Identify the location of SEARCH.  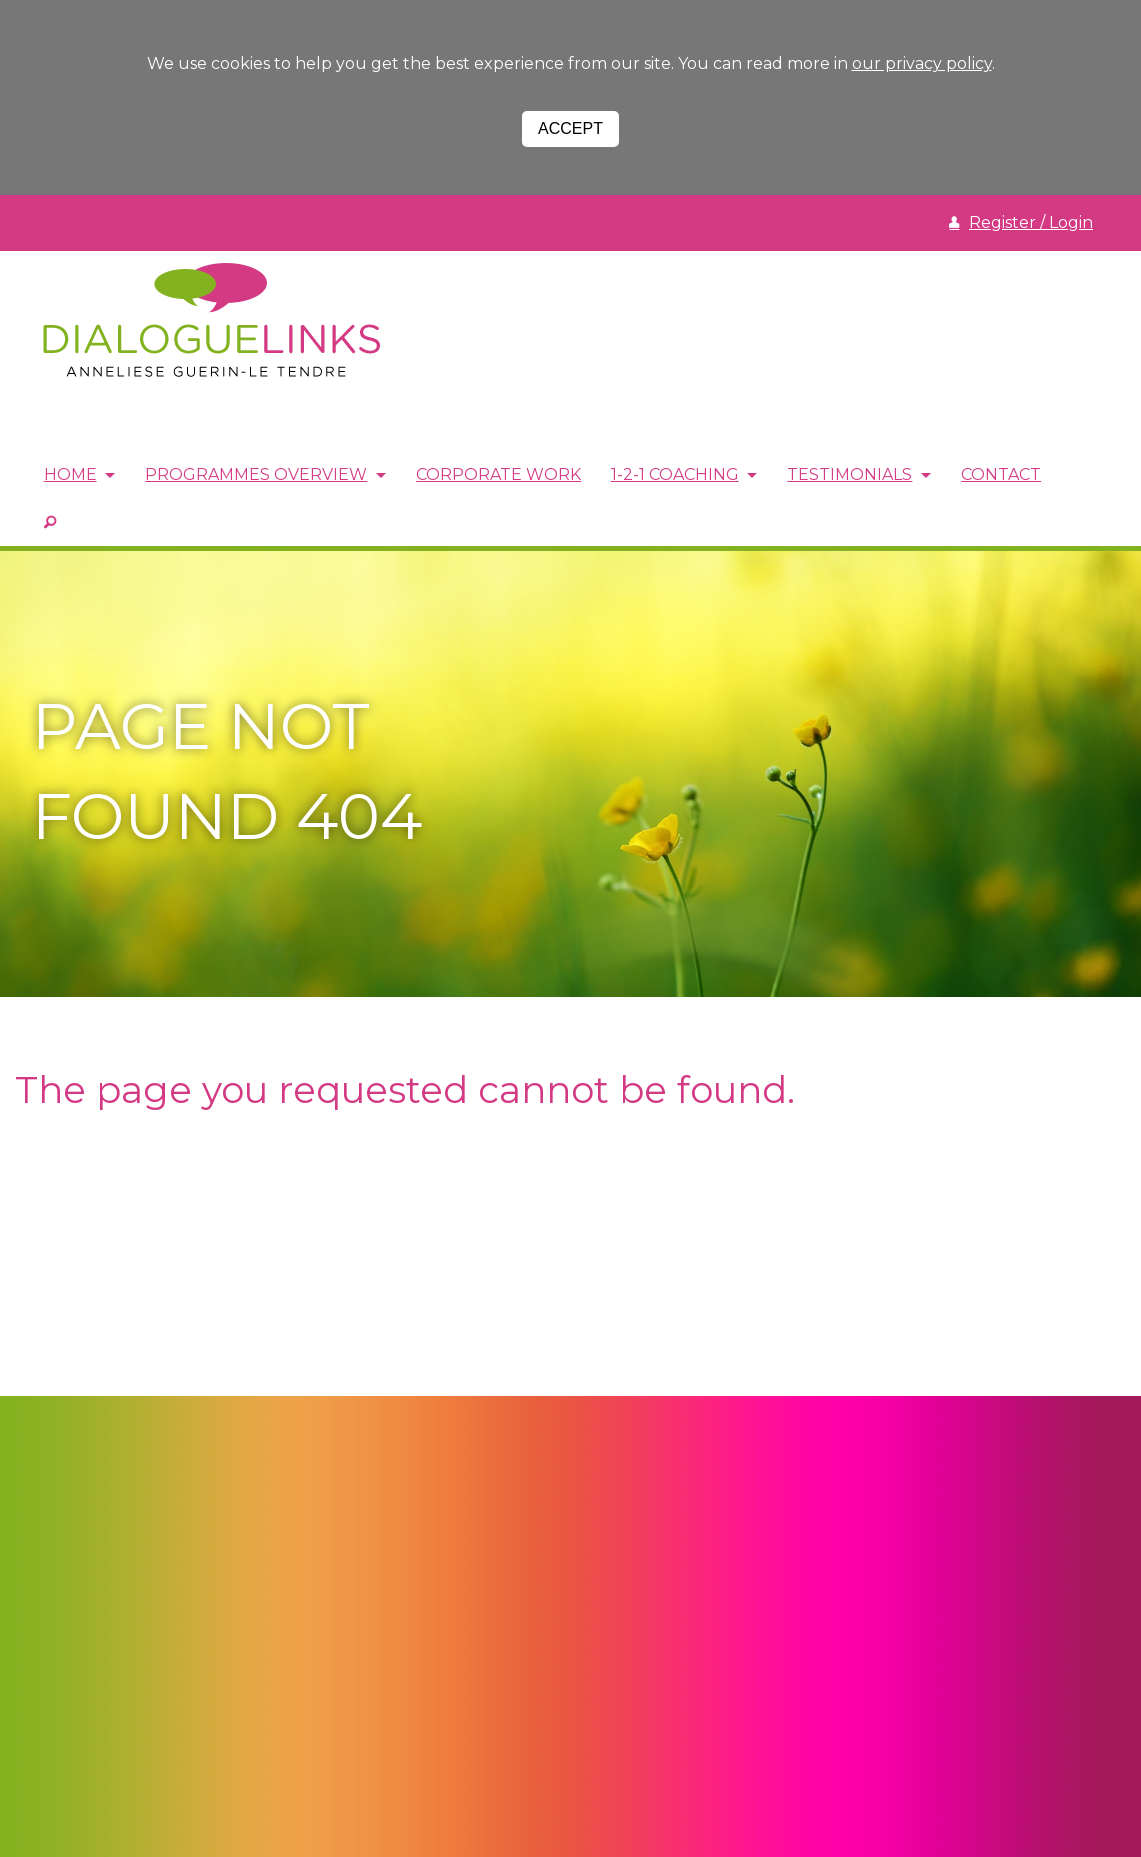
(50, 521).